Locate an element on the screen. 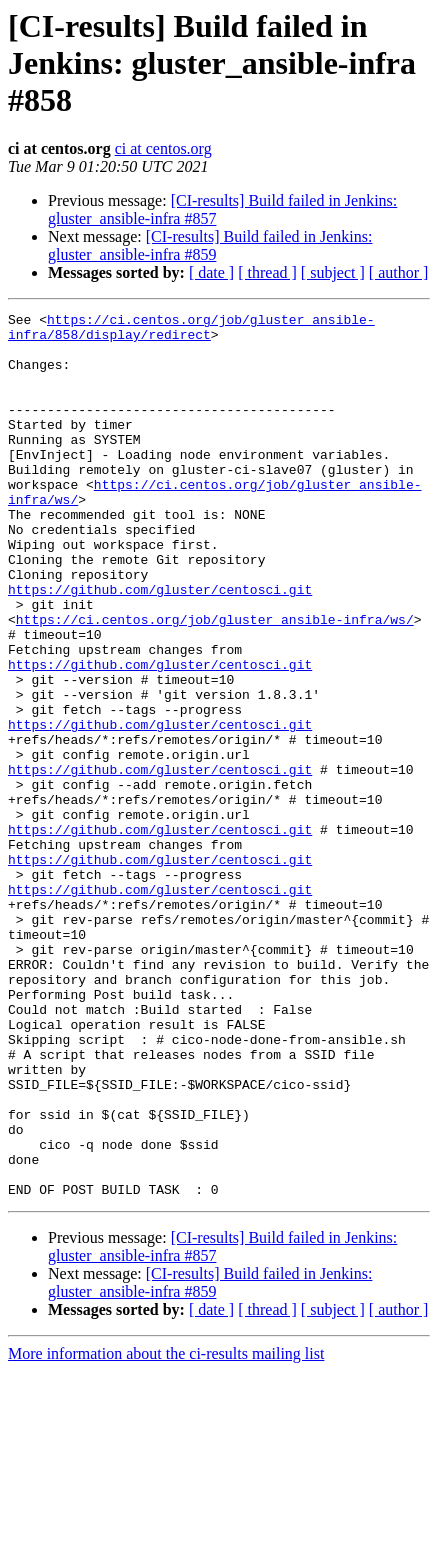 The height and width of the screenshot is (1548, 438). [ thread ] is located at coordinates (267, 272).